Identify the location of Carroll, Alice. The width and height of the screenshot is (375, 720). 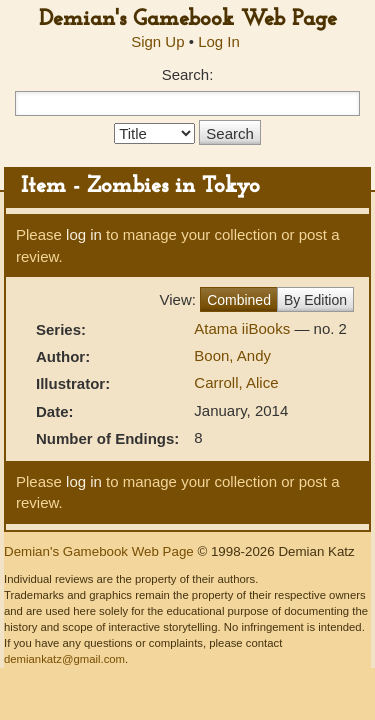
(236, 382).